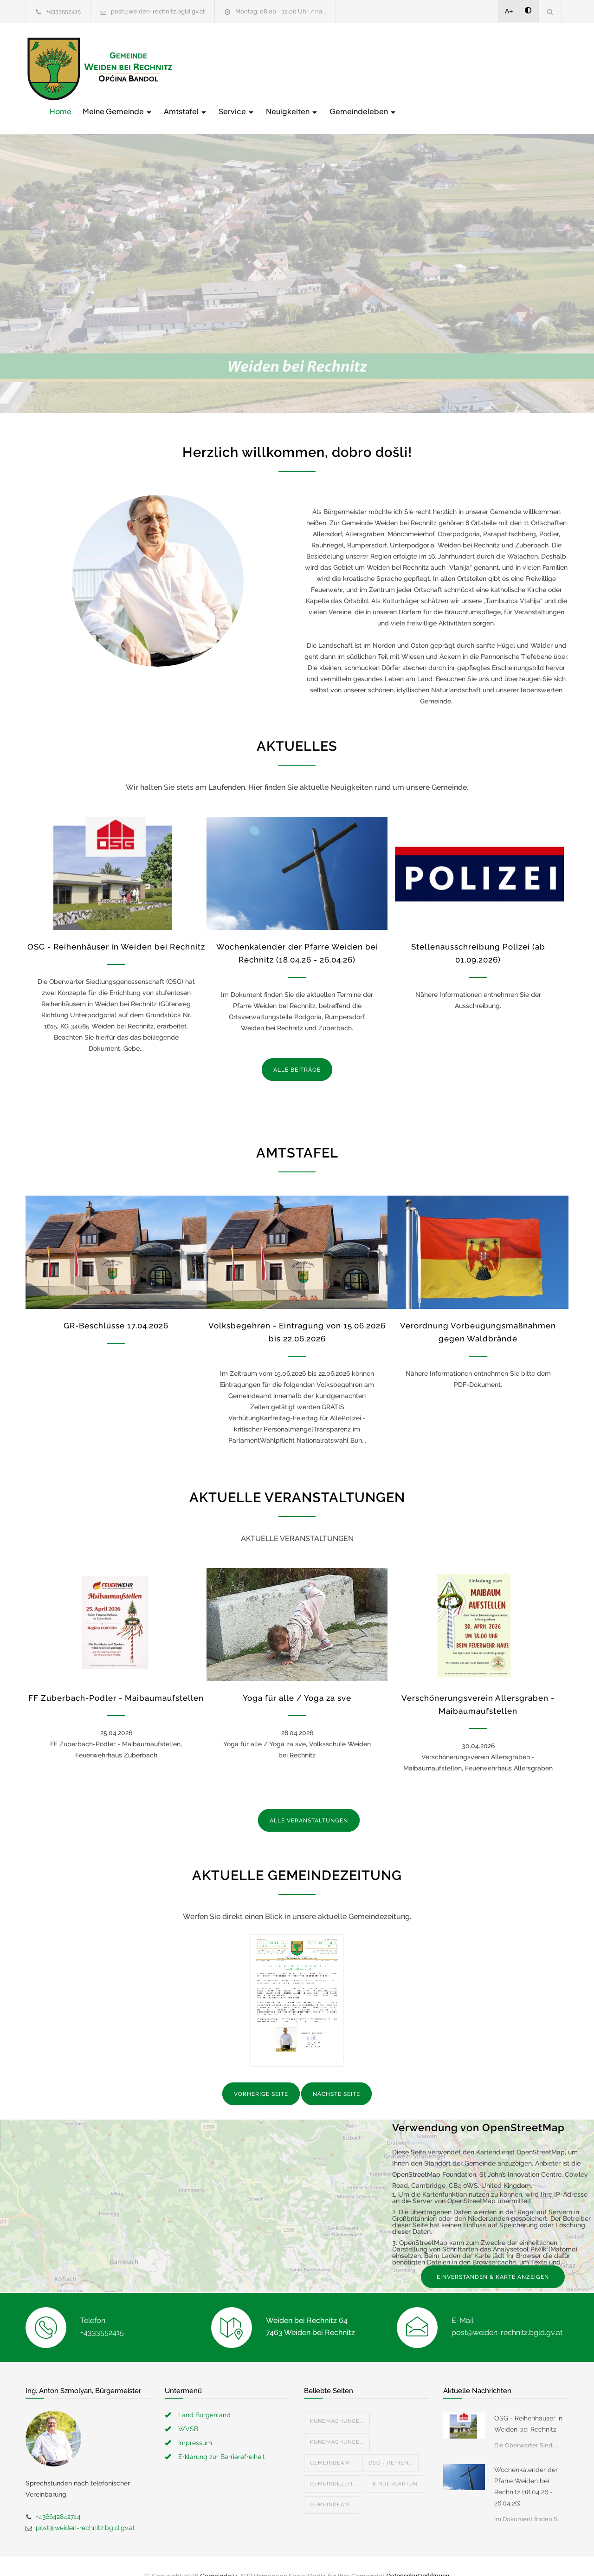 The height and width of the screenshot is (2576, 594). I want to click on ALLE BEITRÄGE, so click(297, 1050).